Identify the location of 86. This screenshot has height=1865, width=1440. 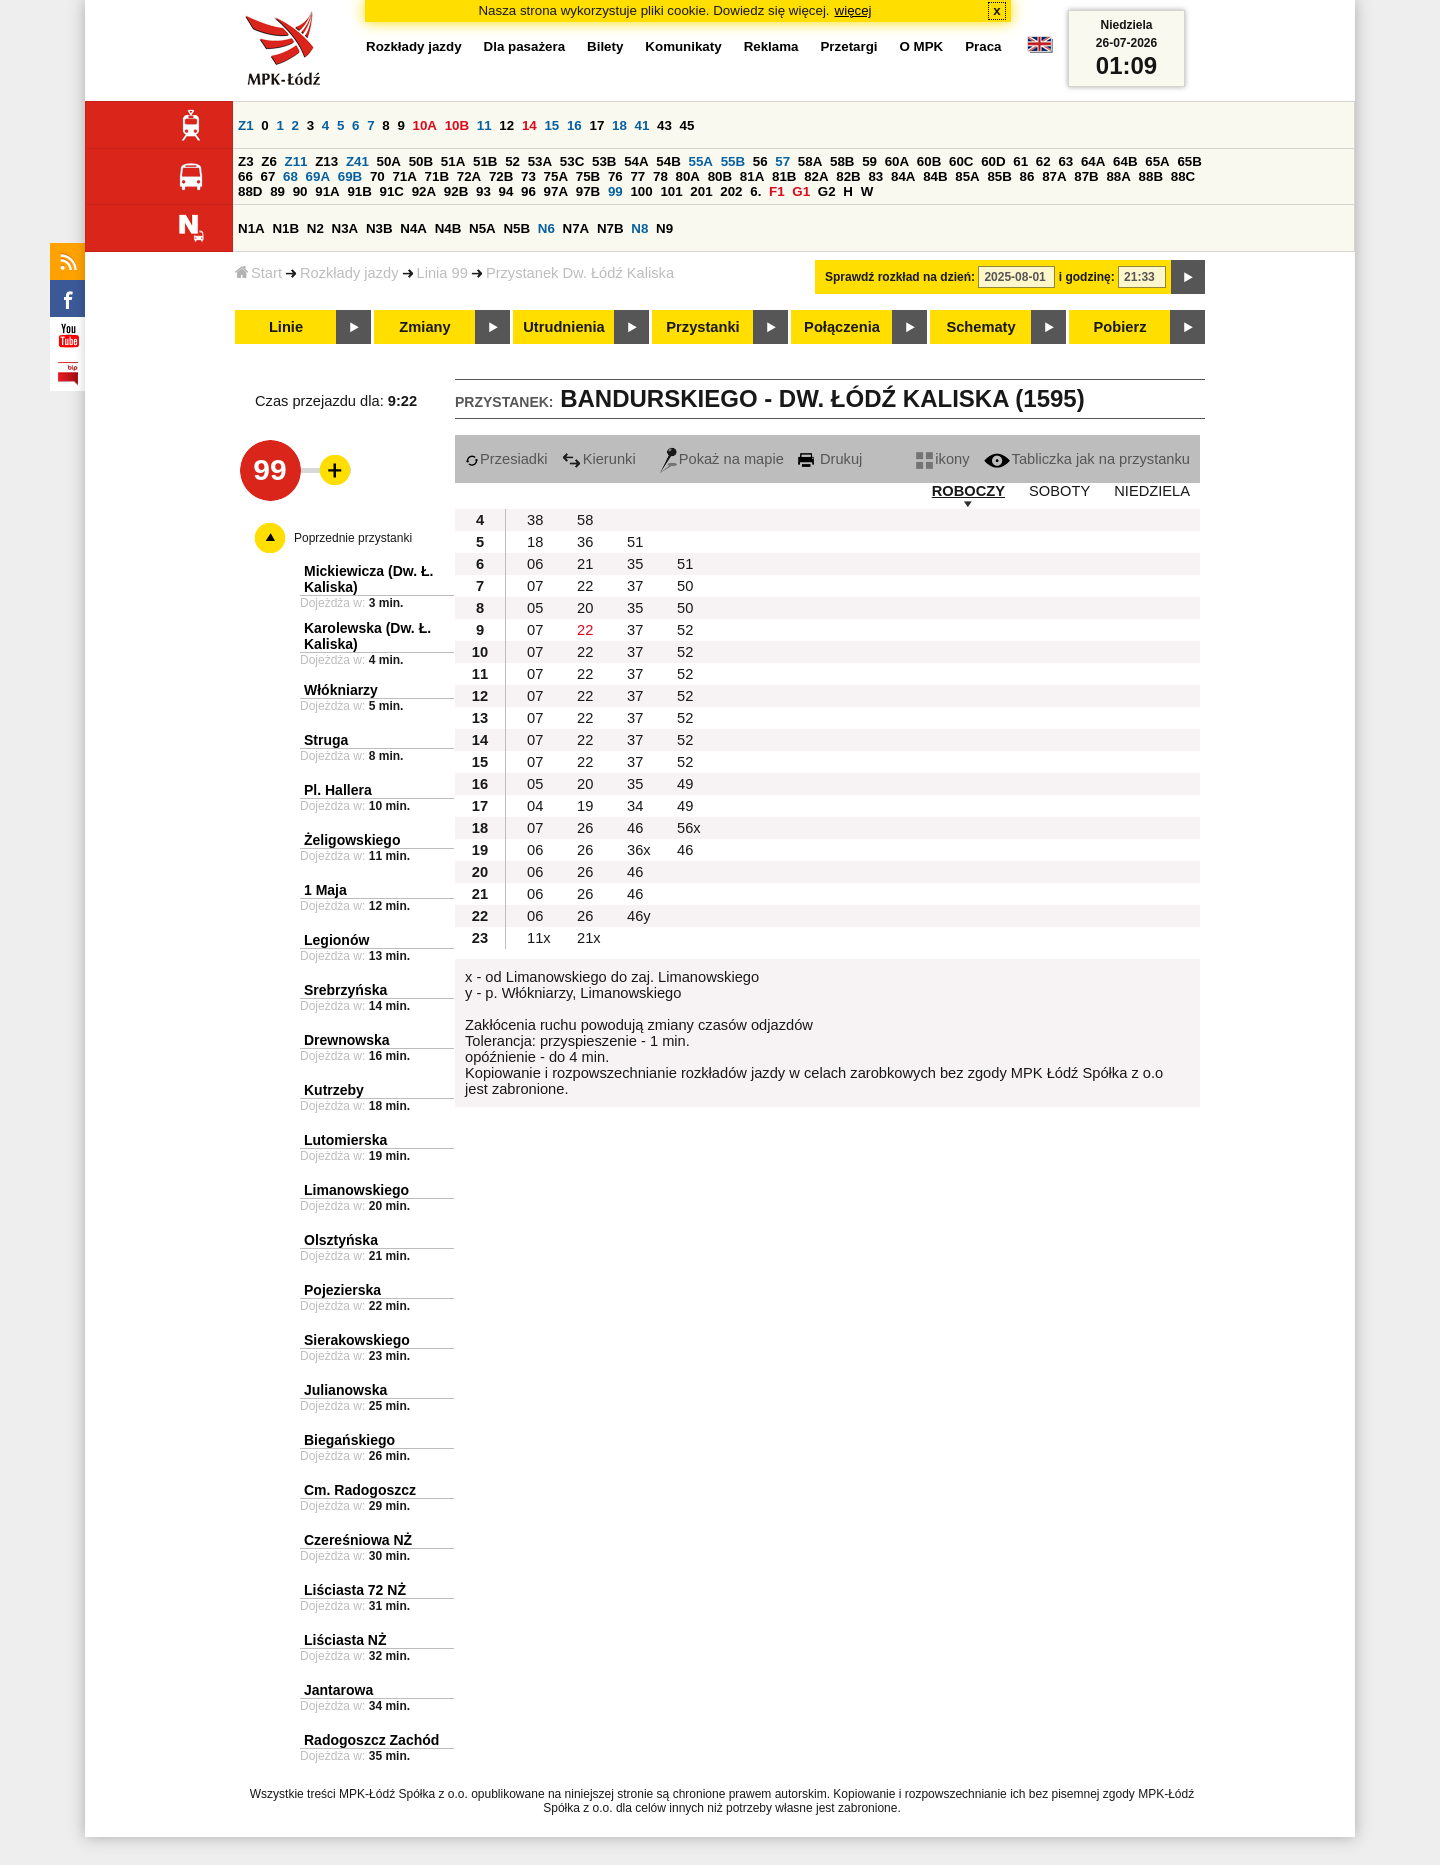
(1027, 176).